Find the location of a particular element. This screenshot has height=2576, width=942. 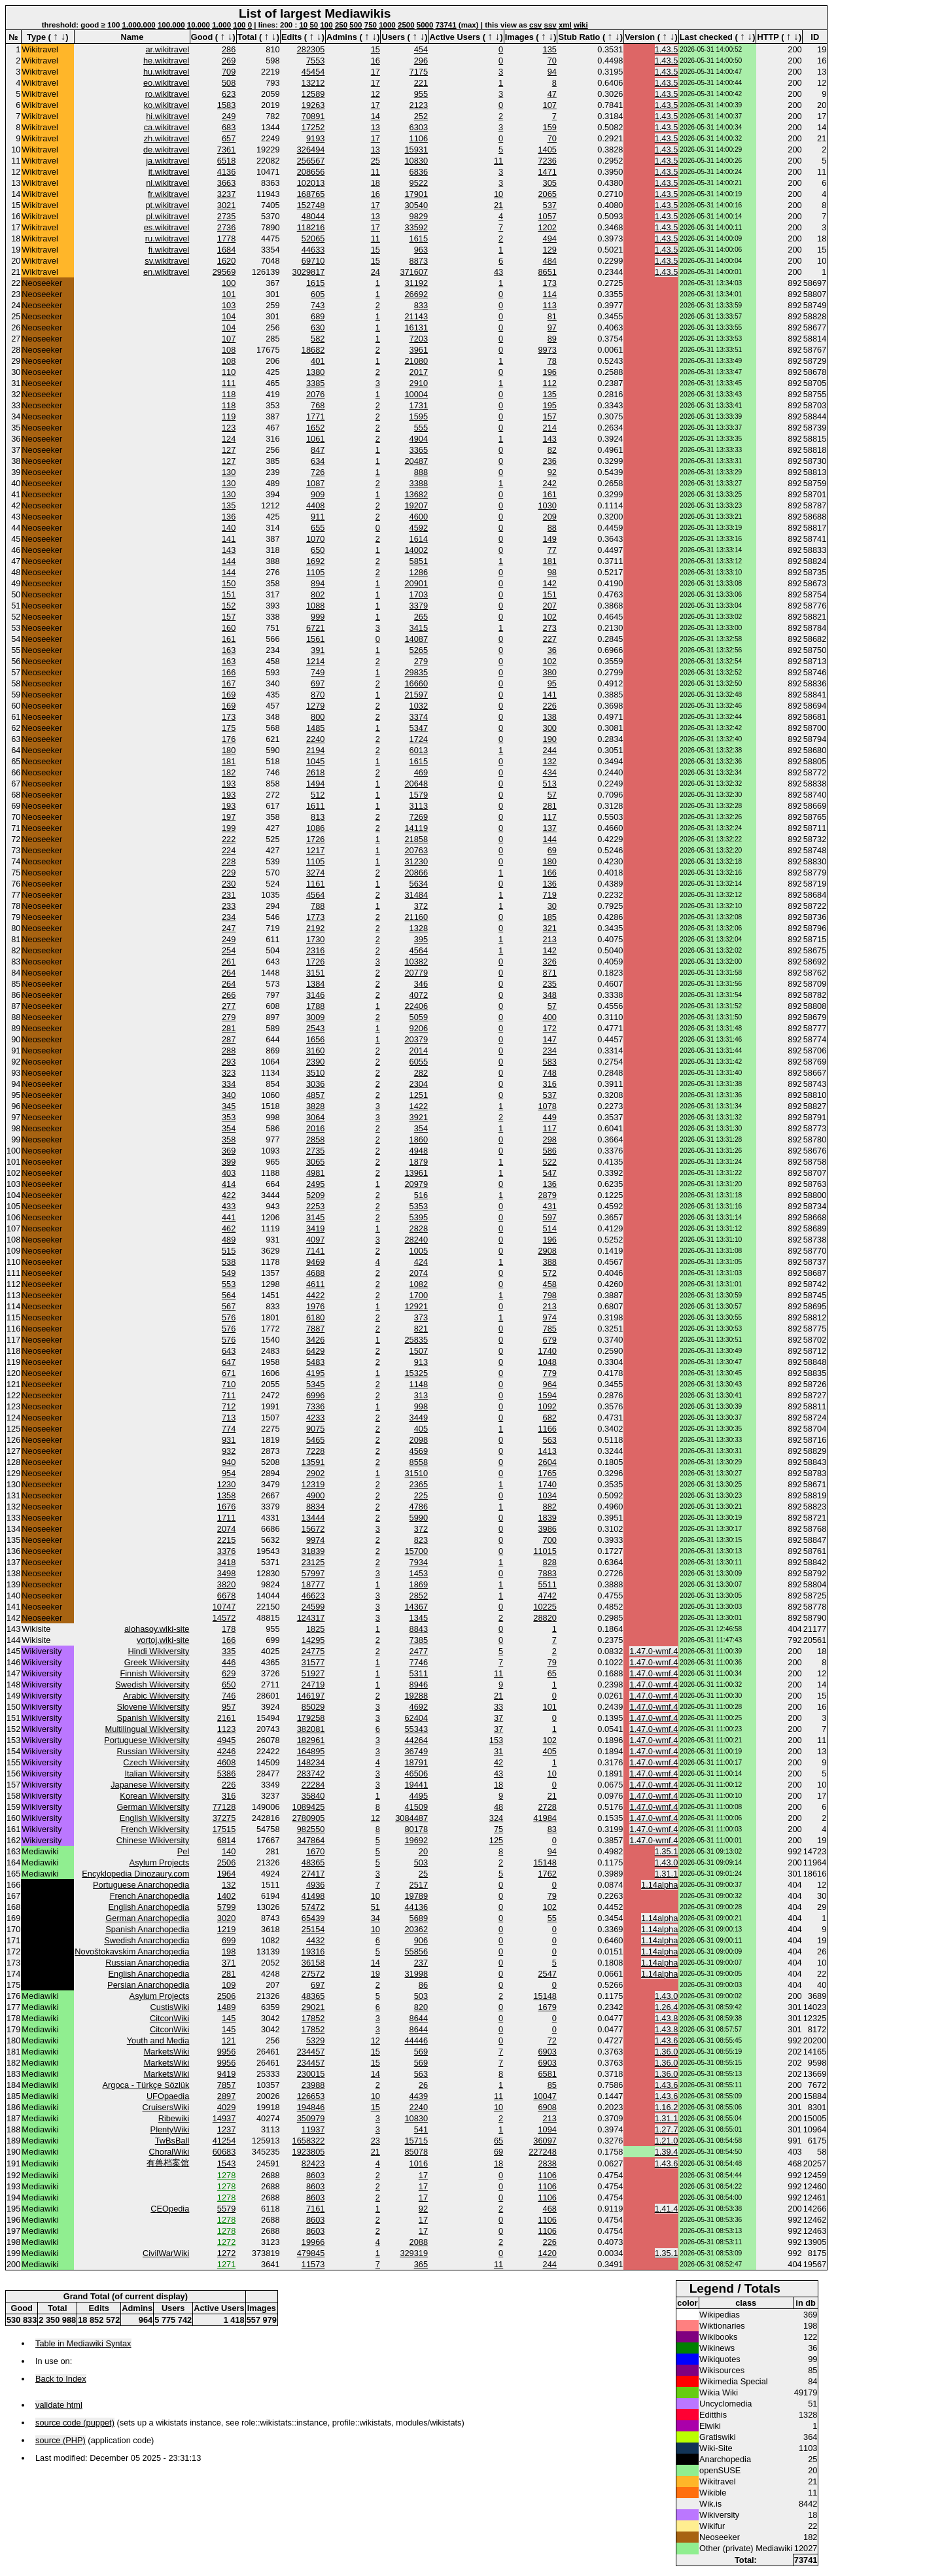

167 is located at coordinates (229, 683).